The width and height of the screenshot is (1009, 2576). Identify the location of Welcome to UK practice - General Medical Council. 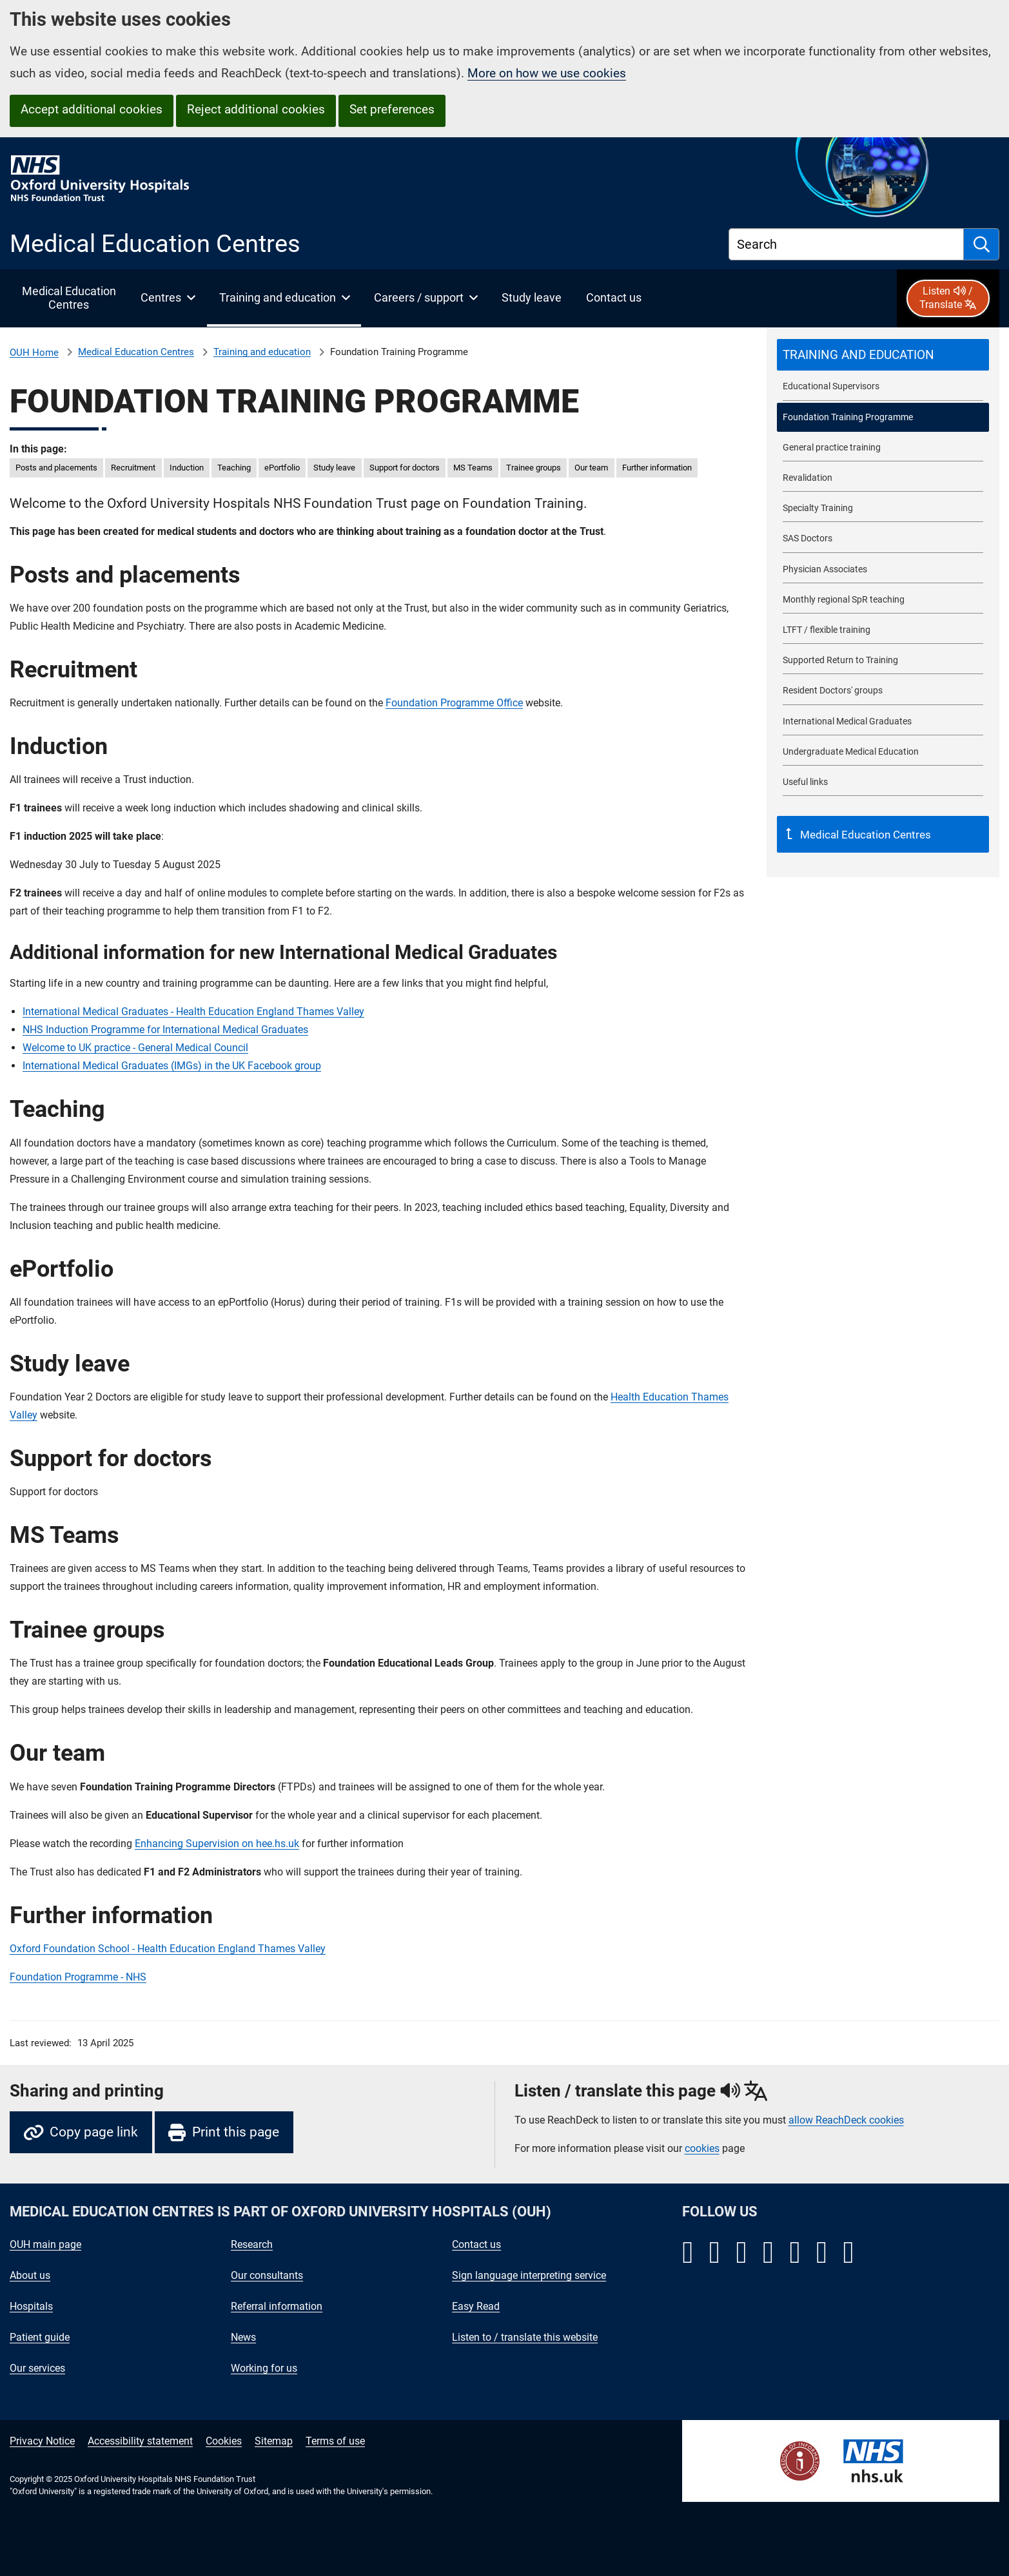
(135, 1047).